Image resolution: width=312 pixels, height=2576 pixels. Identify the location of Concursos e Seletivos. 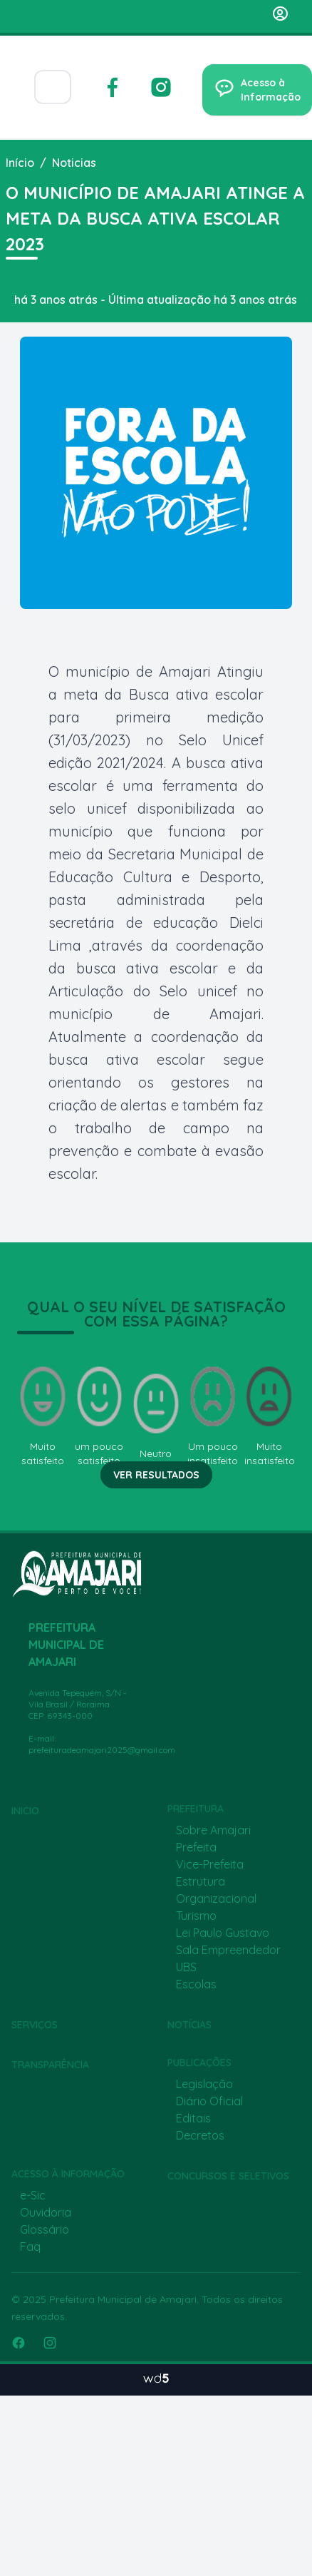
(228, 2175).